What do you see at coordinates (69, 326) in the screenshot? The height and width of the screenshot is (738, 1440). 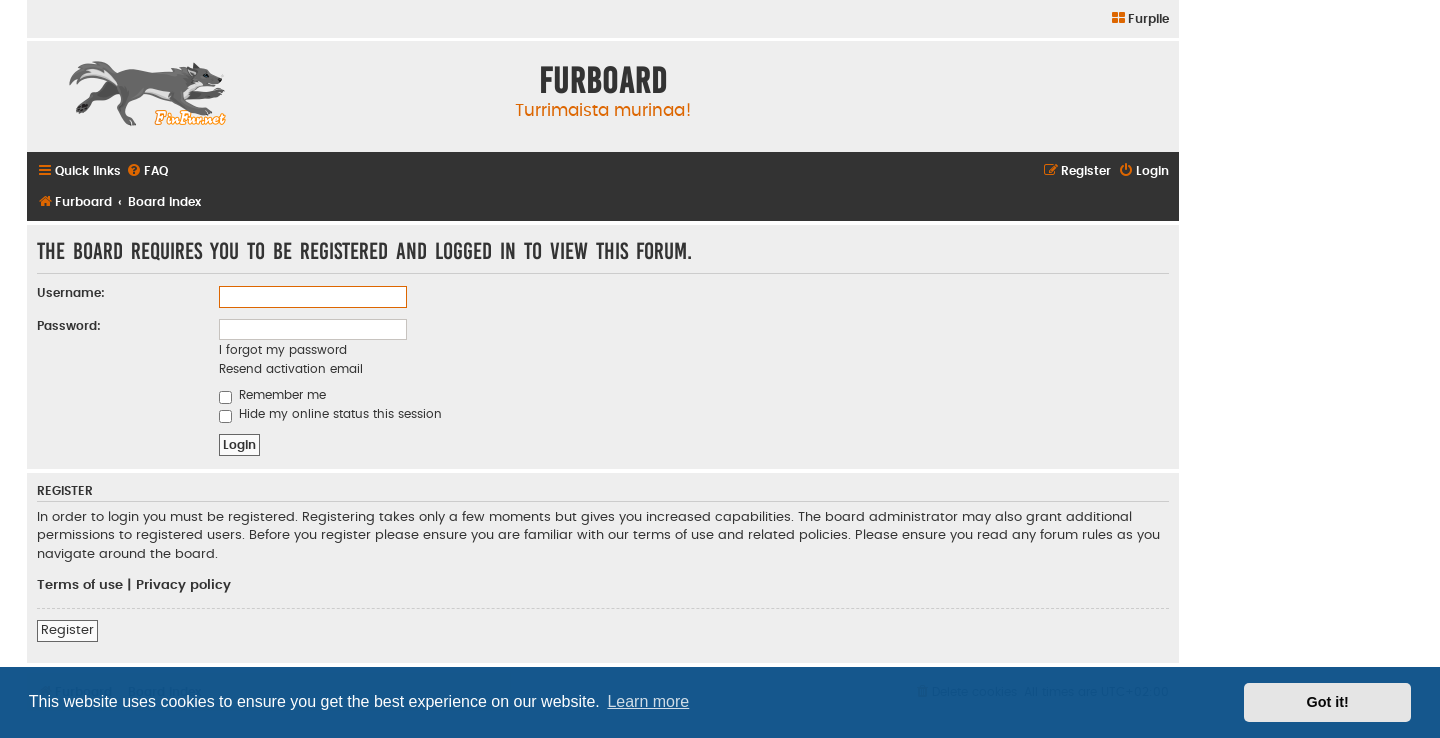 I see `Password:` at bounding box center [69, 326].